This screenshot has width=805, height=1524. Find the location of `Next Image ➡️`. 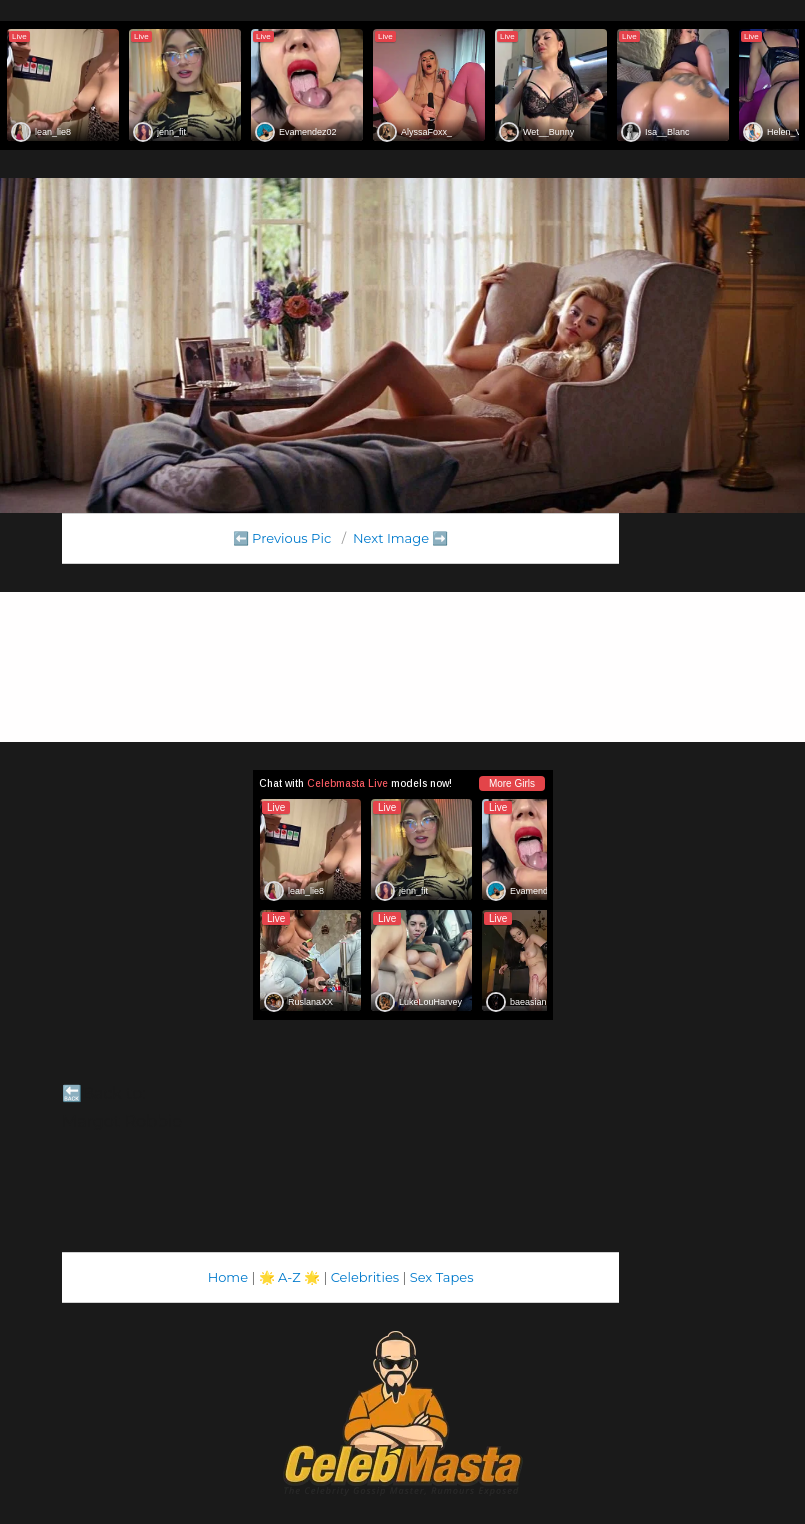

Next Image ➡️ is located at coordinates (400, 538).